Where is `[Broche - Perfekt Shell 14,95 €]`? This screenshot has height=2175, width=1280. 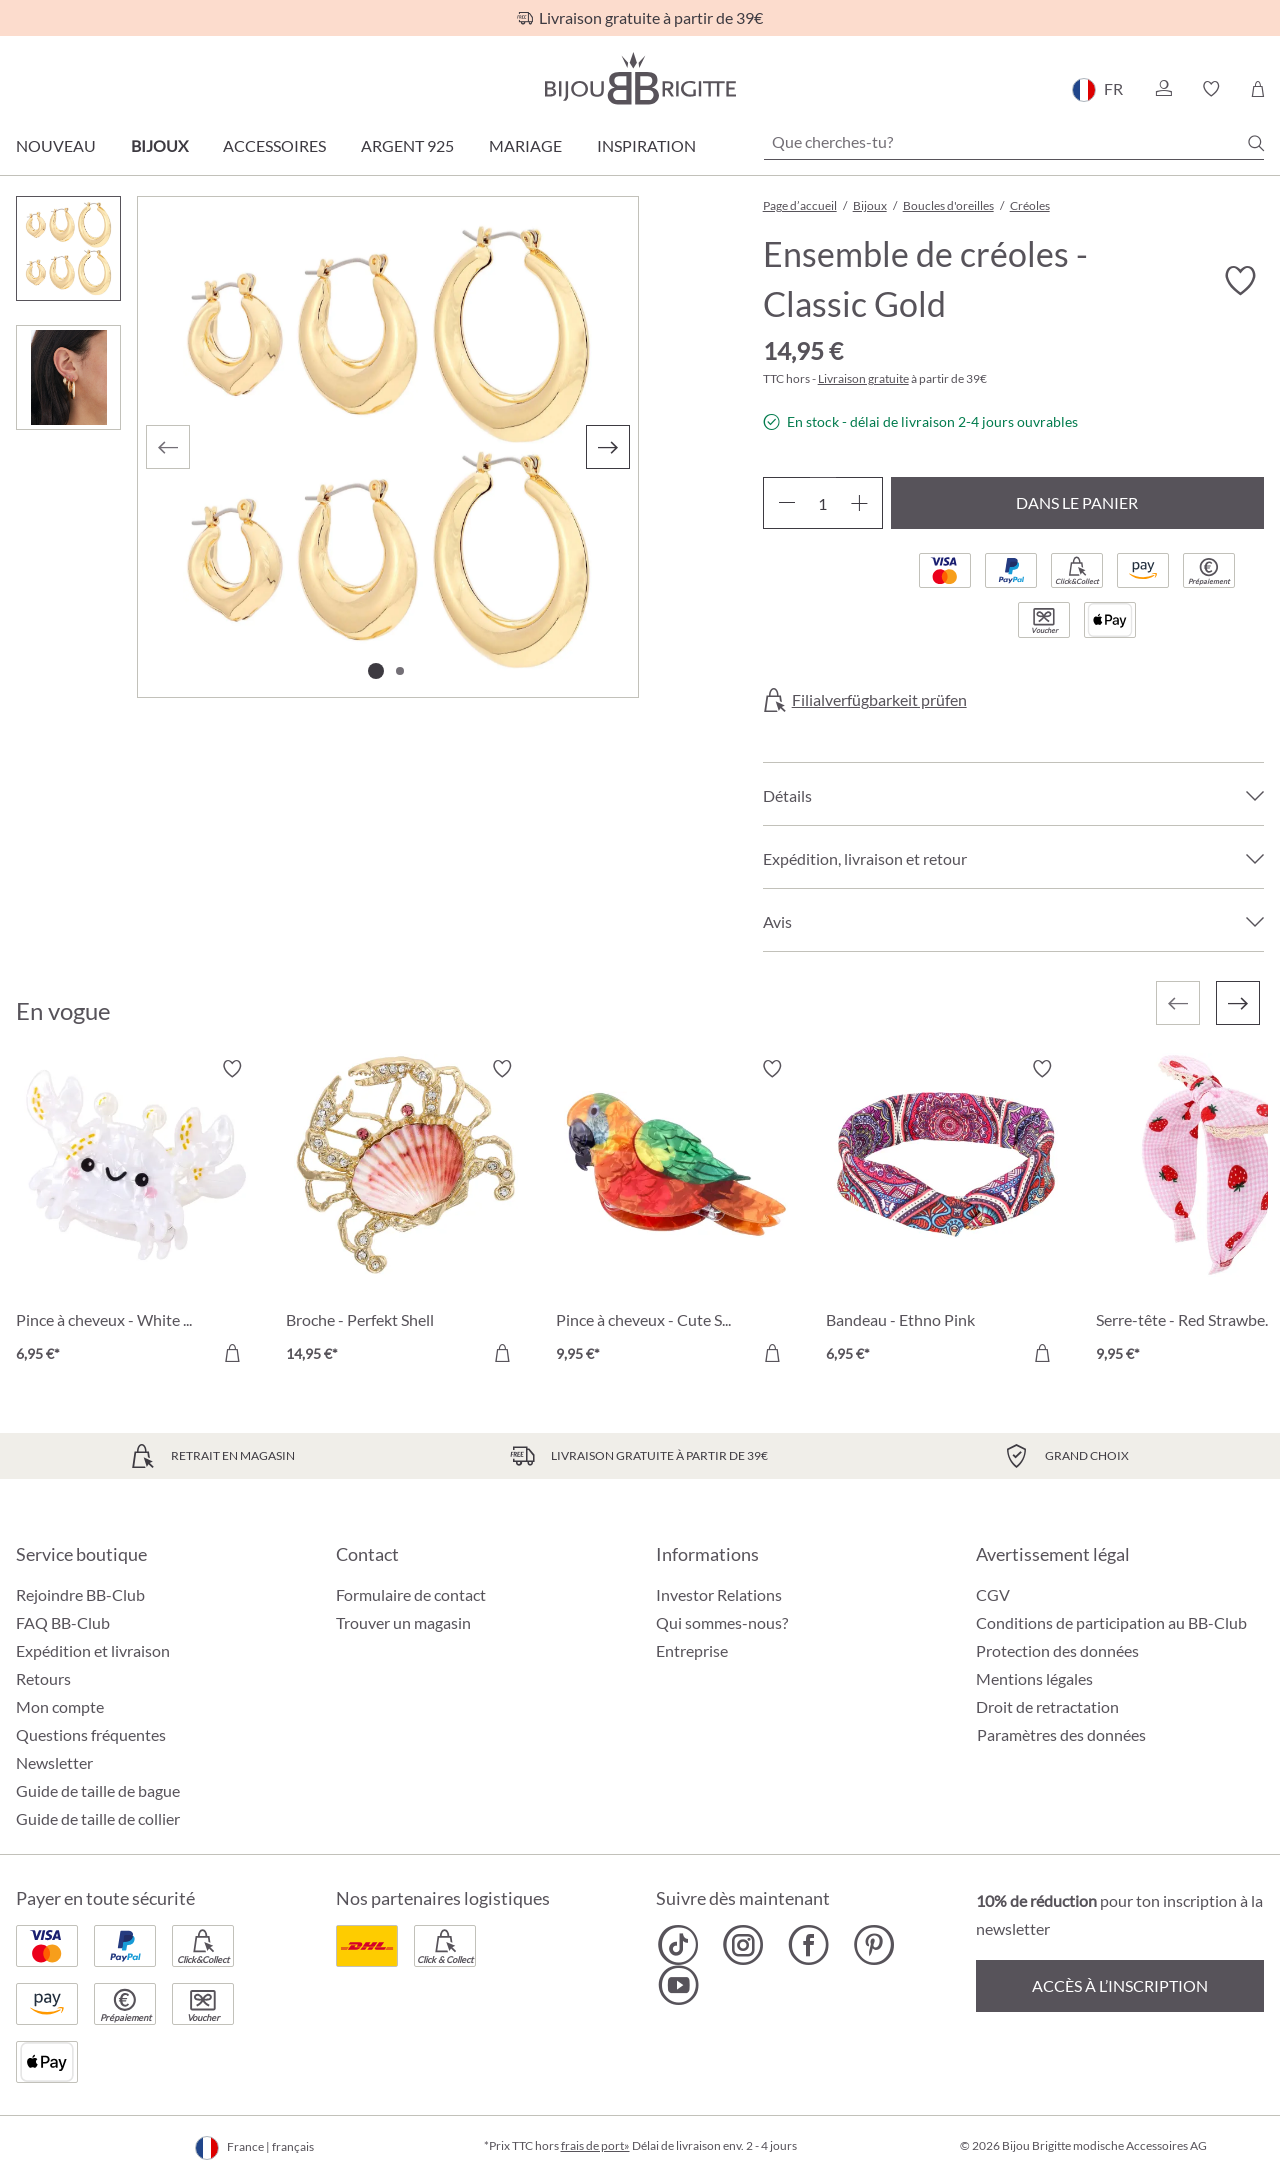 [Broche - Perfekt Shell 14,95 €] is located at coordinates (406, 1214).